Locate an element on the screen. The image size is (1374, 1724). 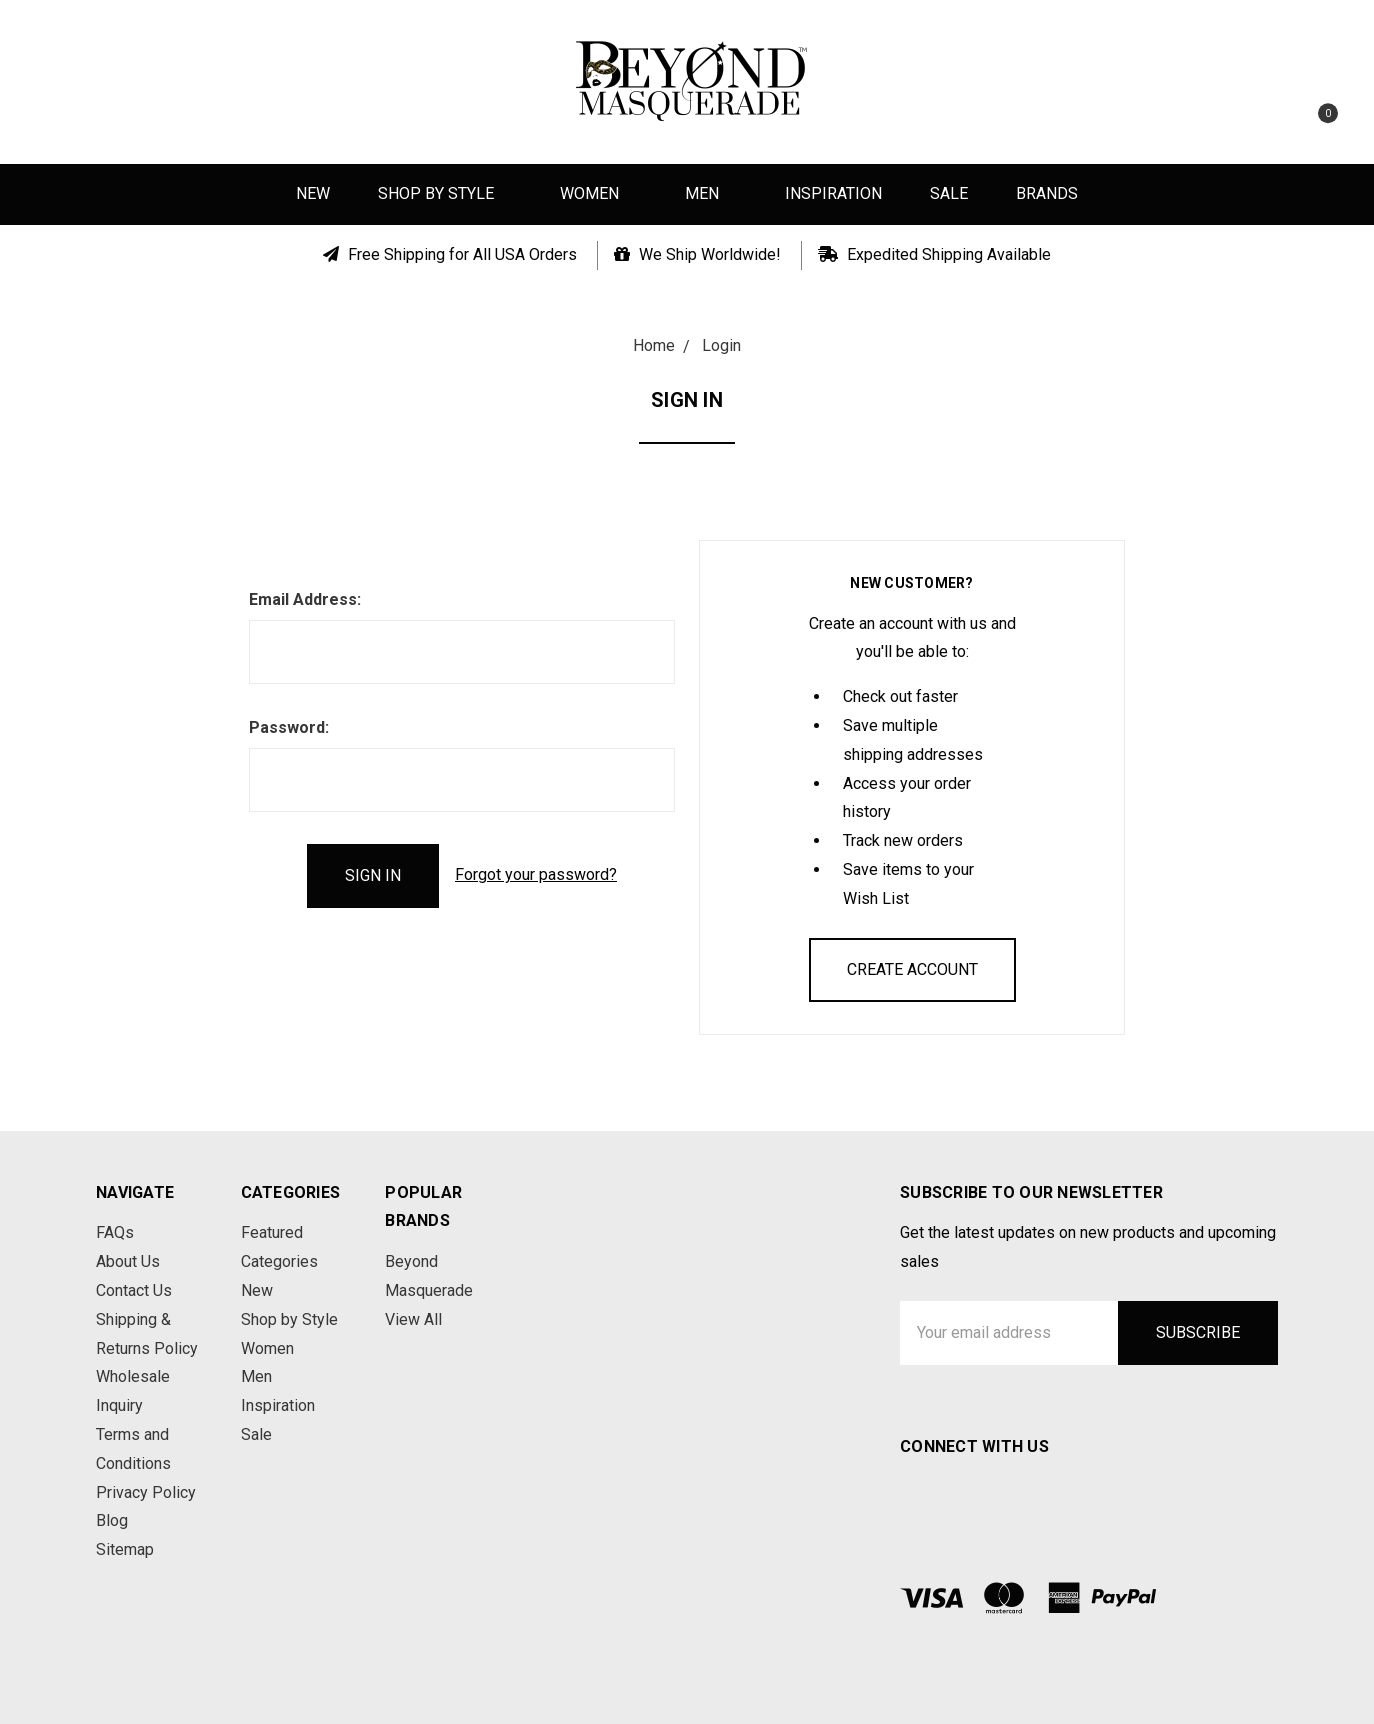
Email Address: is located at coordinates (305, 599).